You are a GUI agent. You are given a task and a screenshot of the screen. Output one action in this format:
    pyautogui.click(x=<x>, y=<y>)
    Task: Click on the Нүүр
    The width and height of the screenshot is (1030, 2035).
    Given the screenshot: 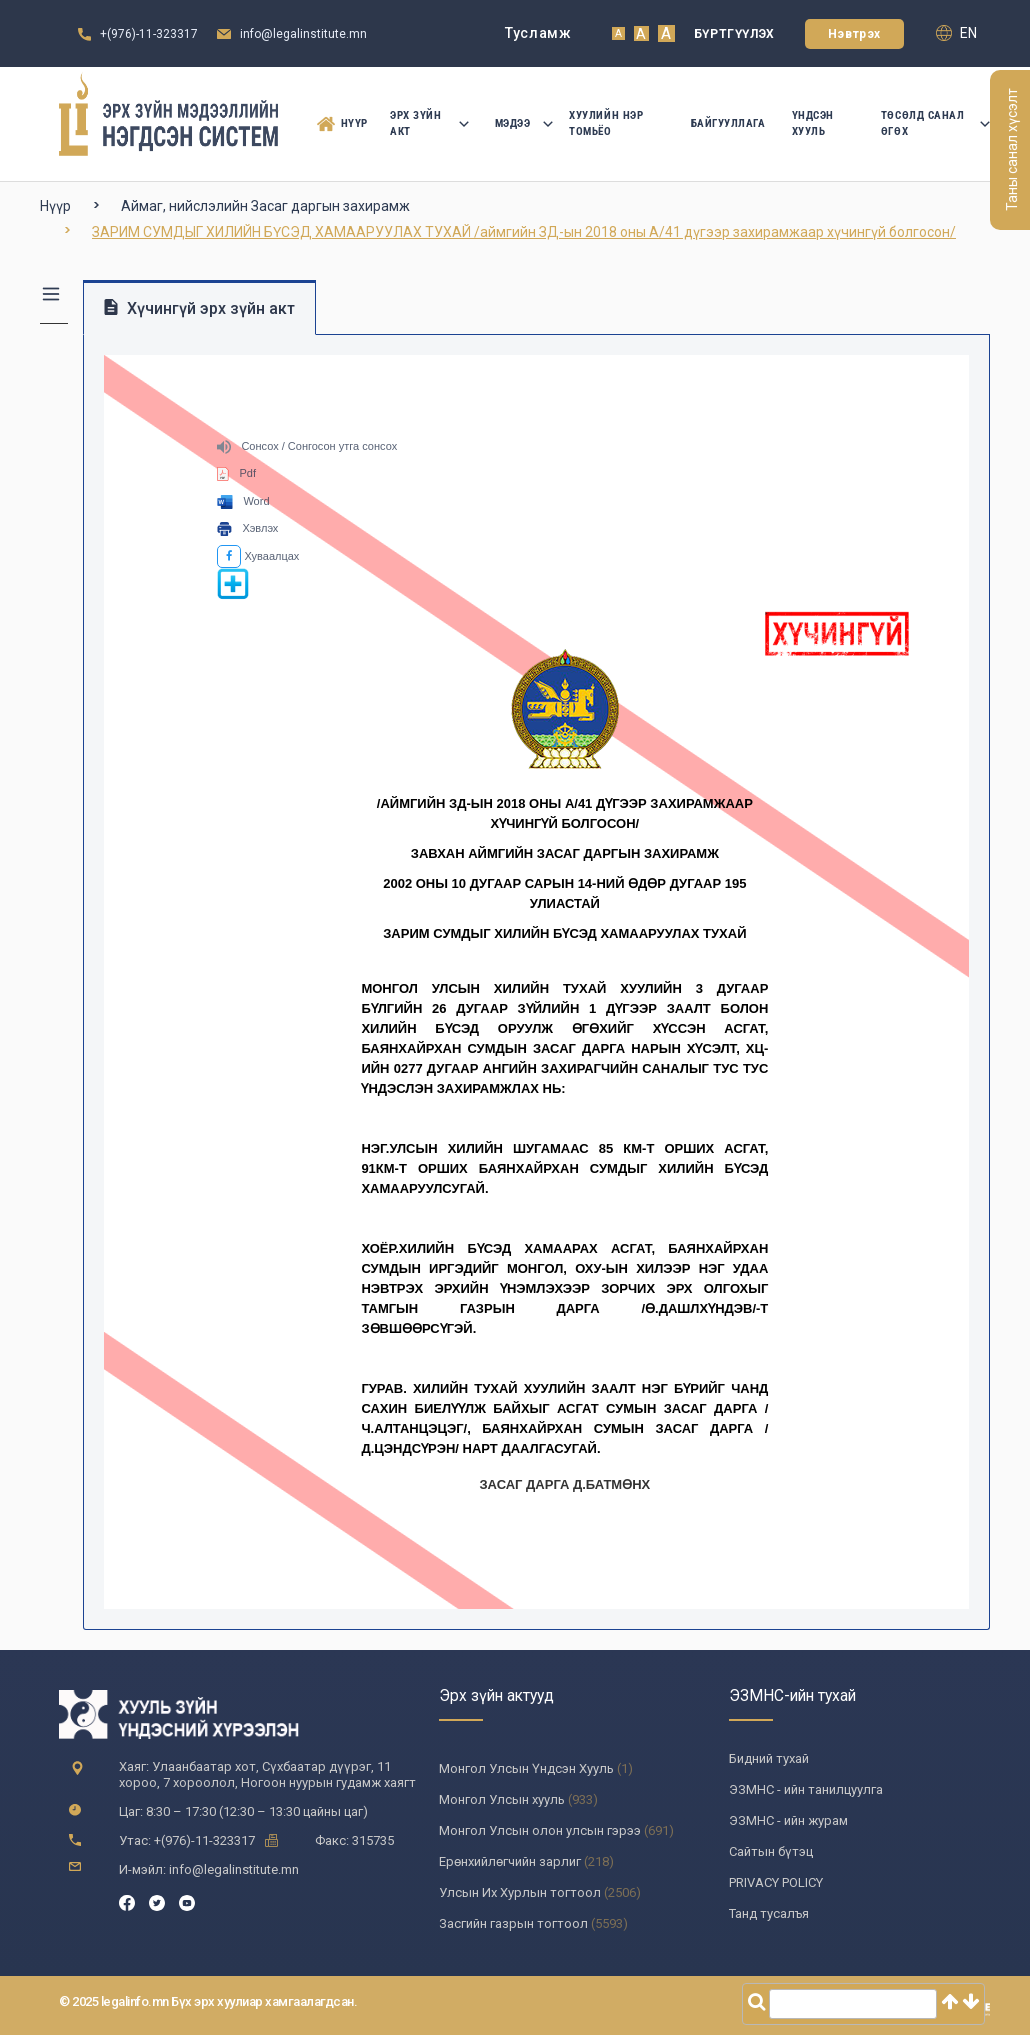 What is the action you would take?
    pyautogui.click(x=337, y=124)
    